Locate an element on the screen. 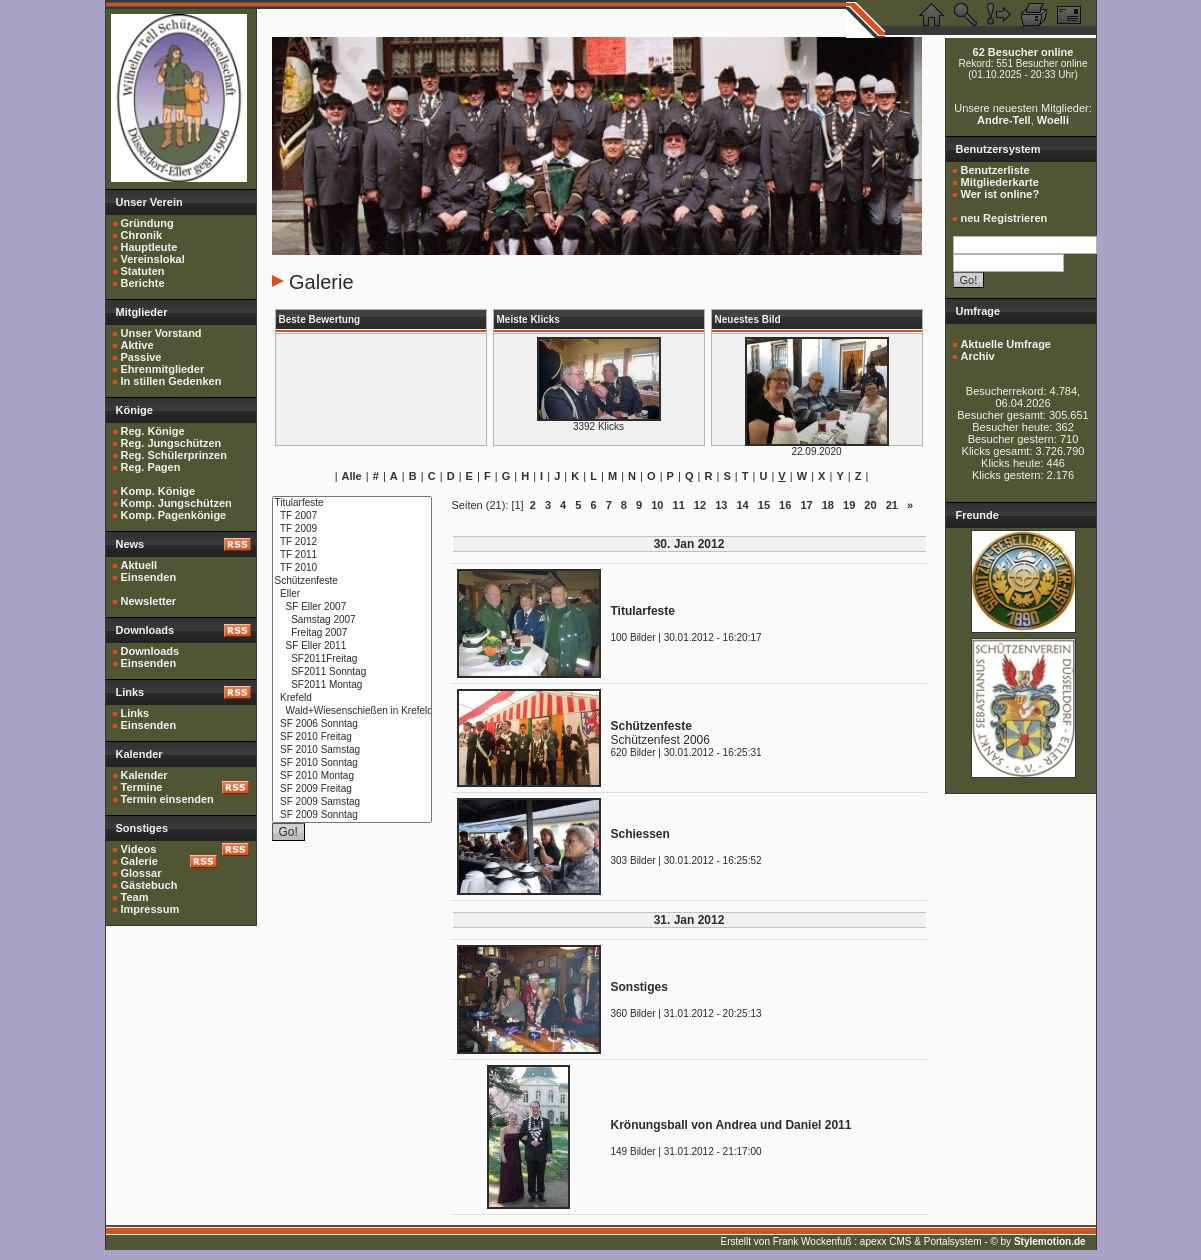  SF Eller 2007 is located at coordinates (352, 607).